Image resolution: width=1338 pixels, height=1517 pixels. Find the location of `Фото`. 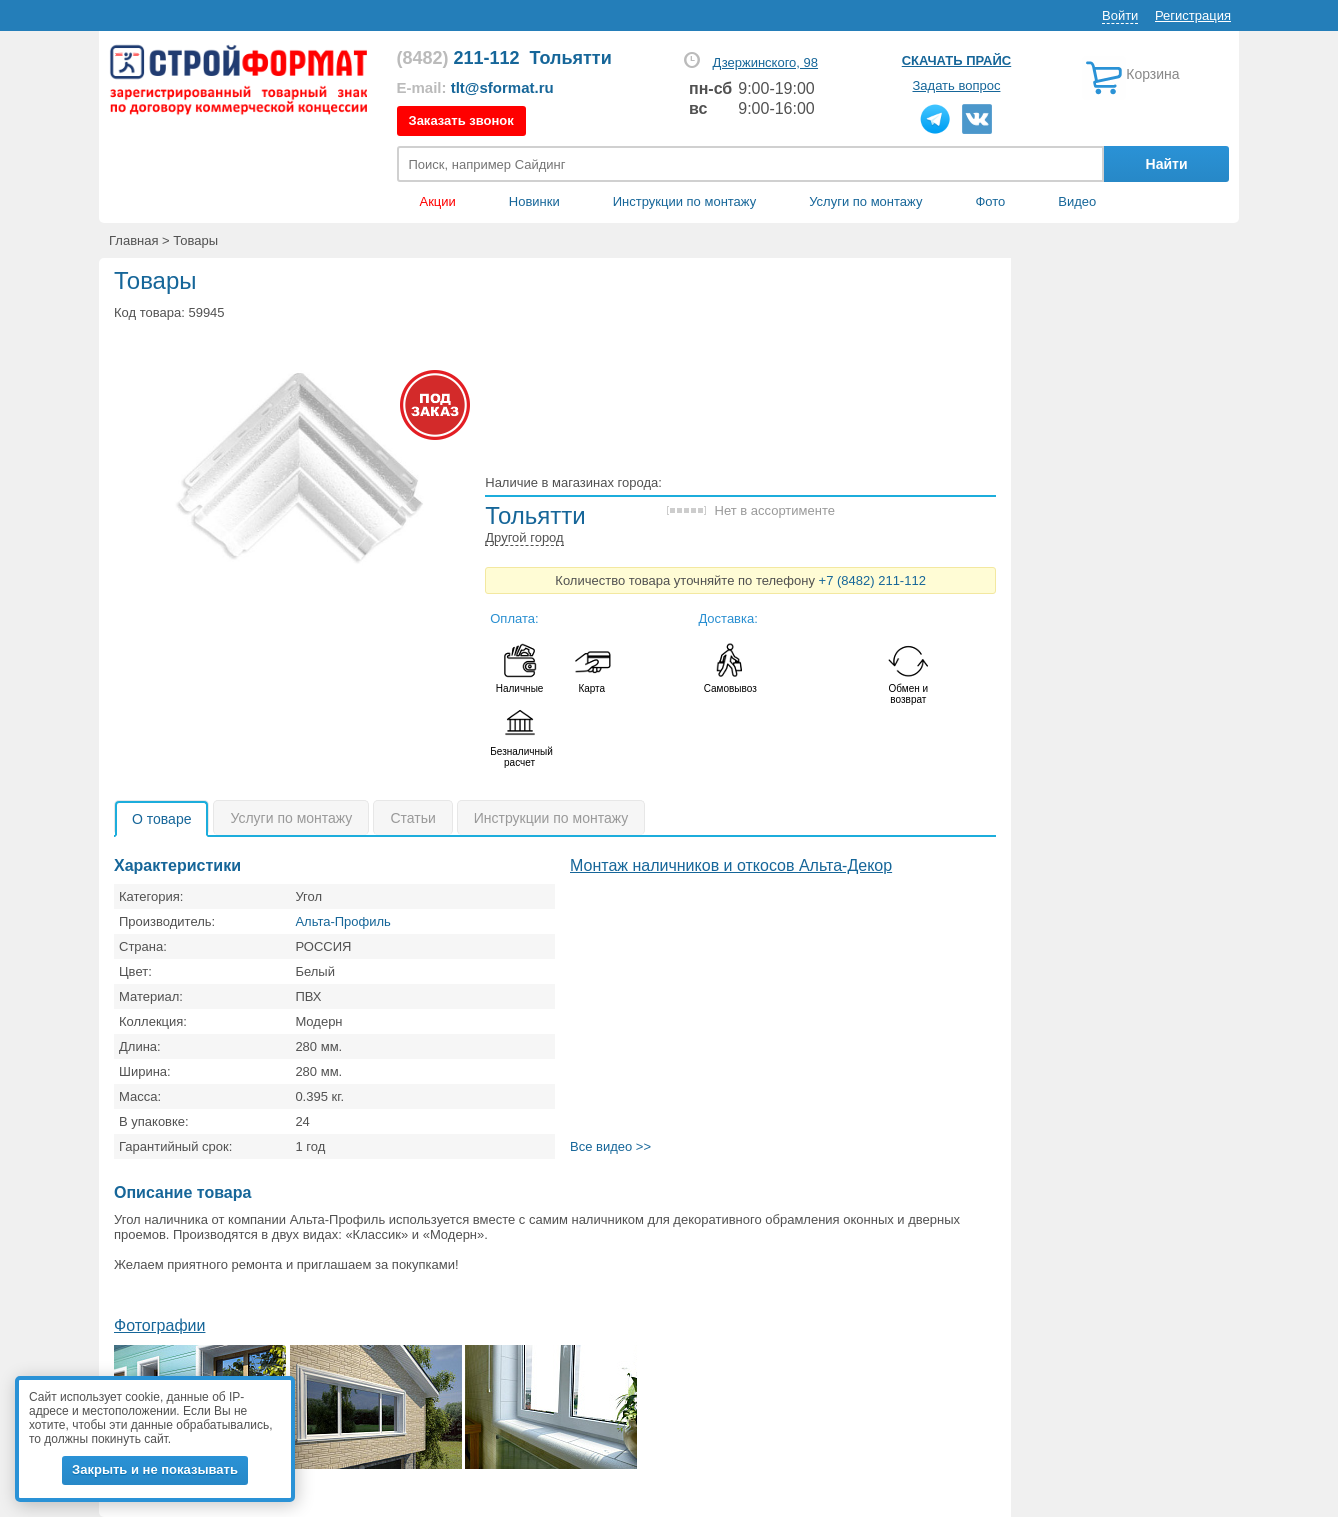

Фото is located at coordinates (990, 201).